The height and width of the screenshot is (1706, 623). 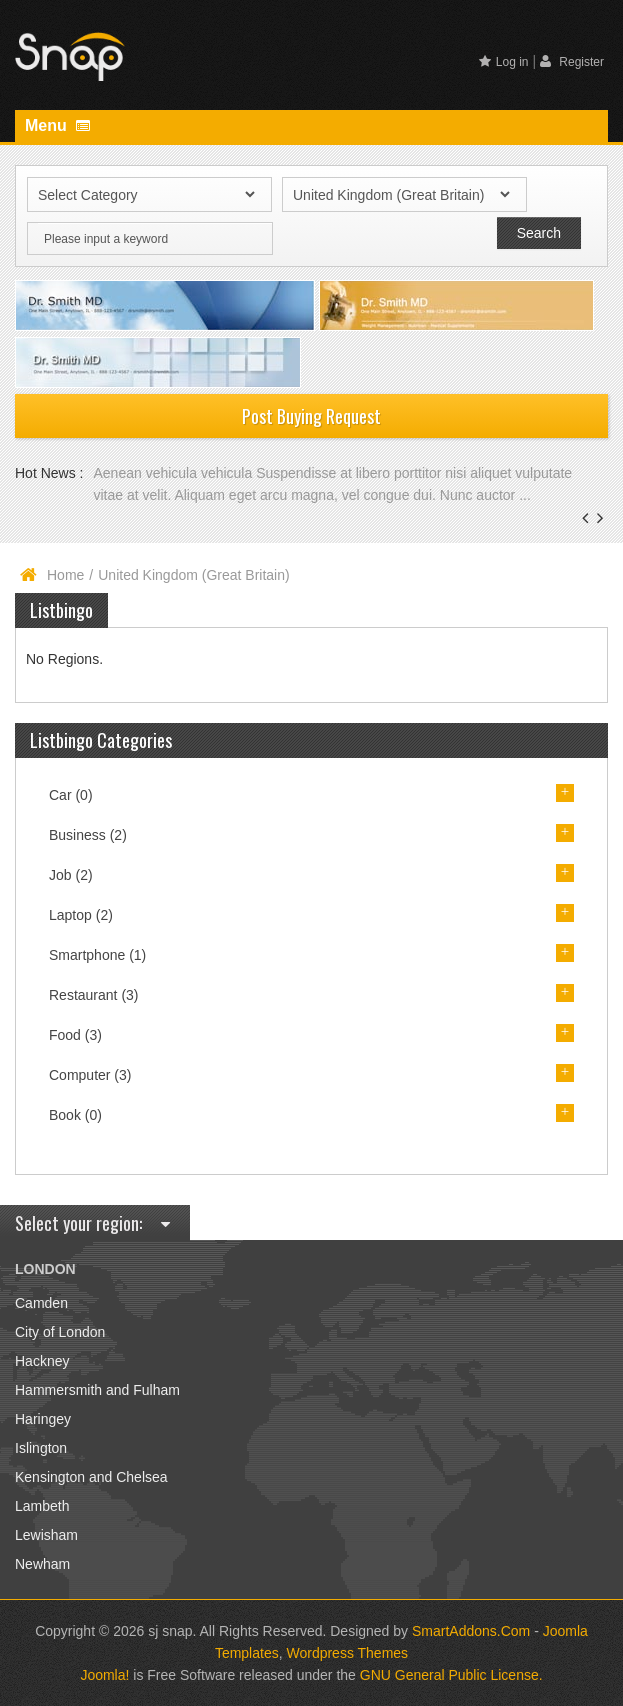 What do you see at coordinates (46, 1535) in the screenshot?
I see `Lewisham` at bounding box center [46, 1535].